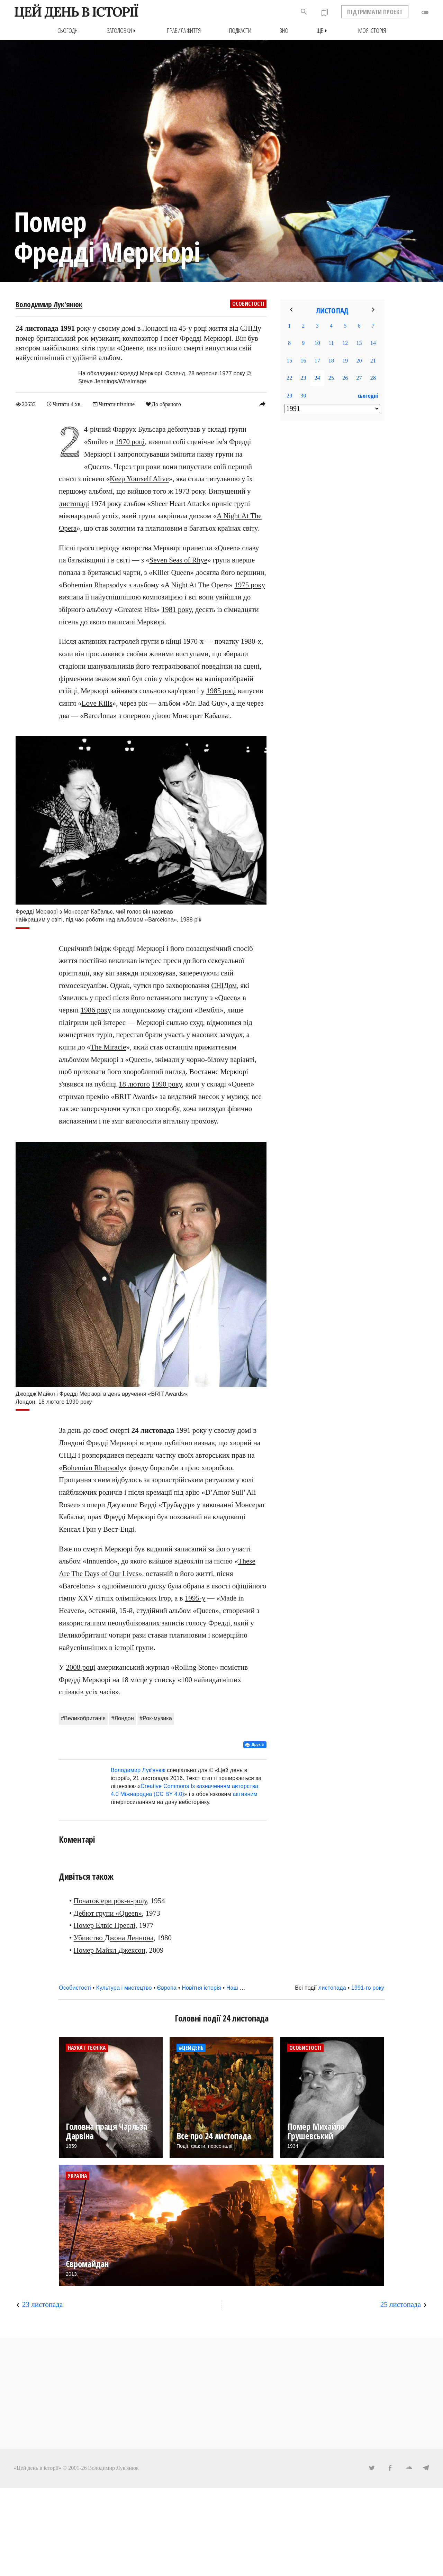  I want to click on Keep Yourself Alive, so click(139, 479).